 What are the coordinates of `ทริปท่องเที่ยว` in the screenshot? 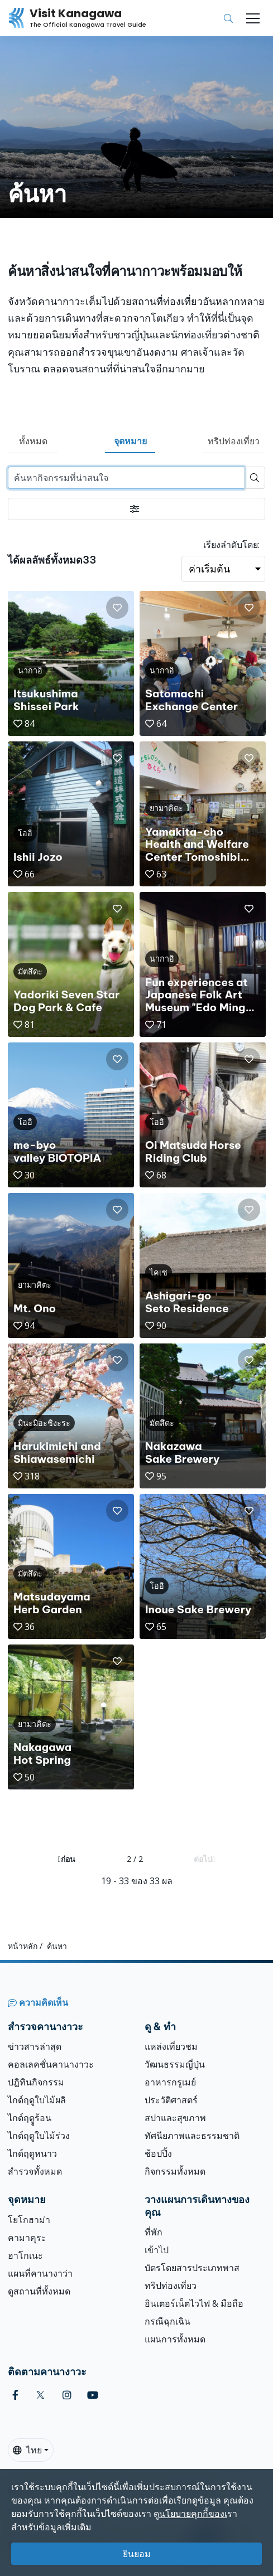 It's located at (234, 441).